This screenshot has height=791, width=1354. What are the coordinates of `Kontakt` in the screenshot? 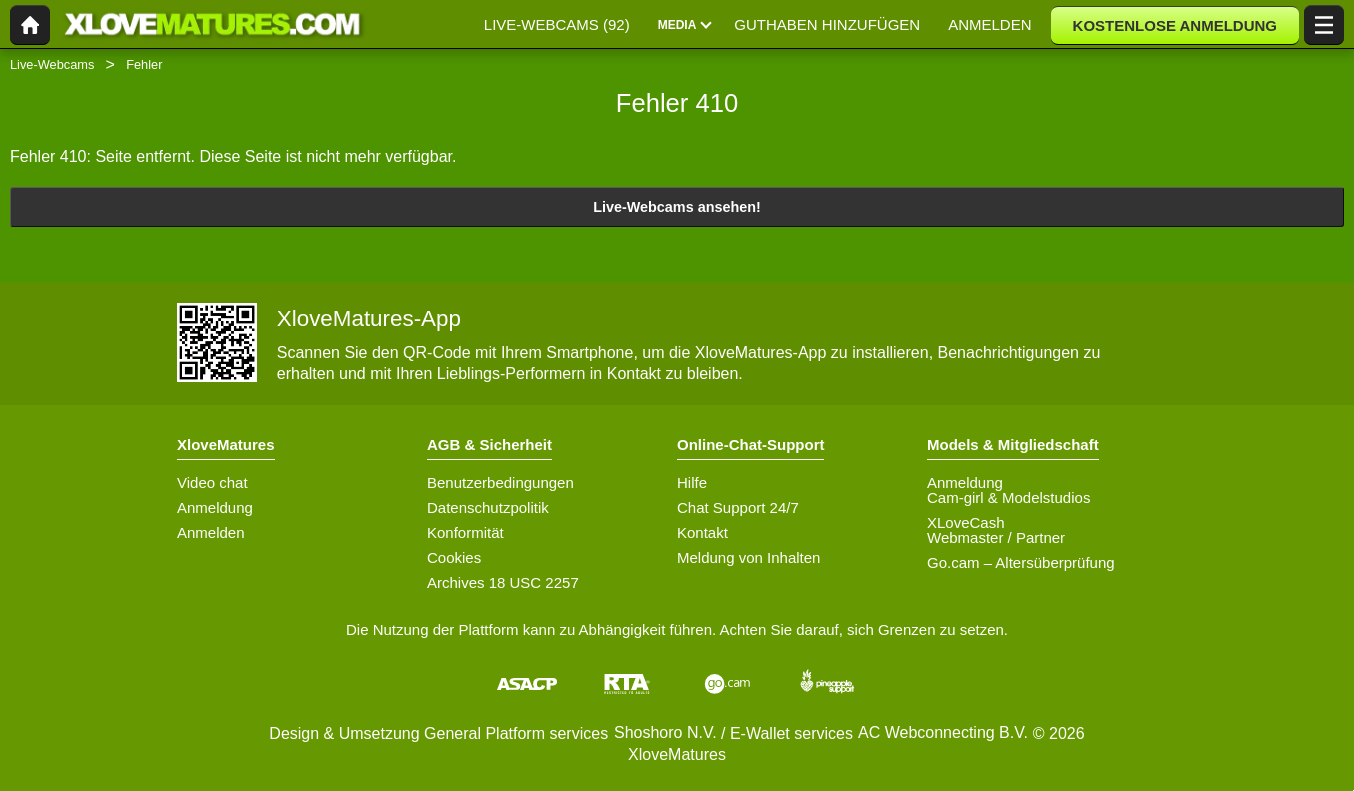 It's located at (702, 532).